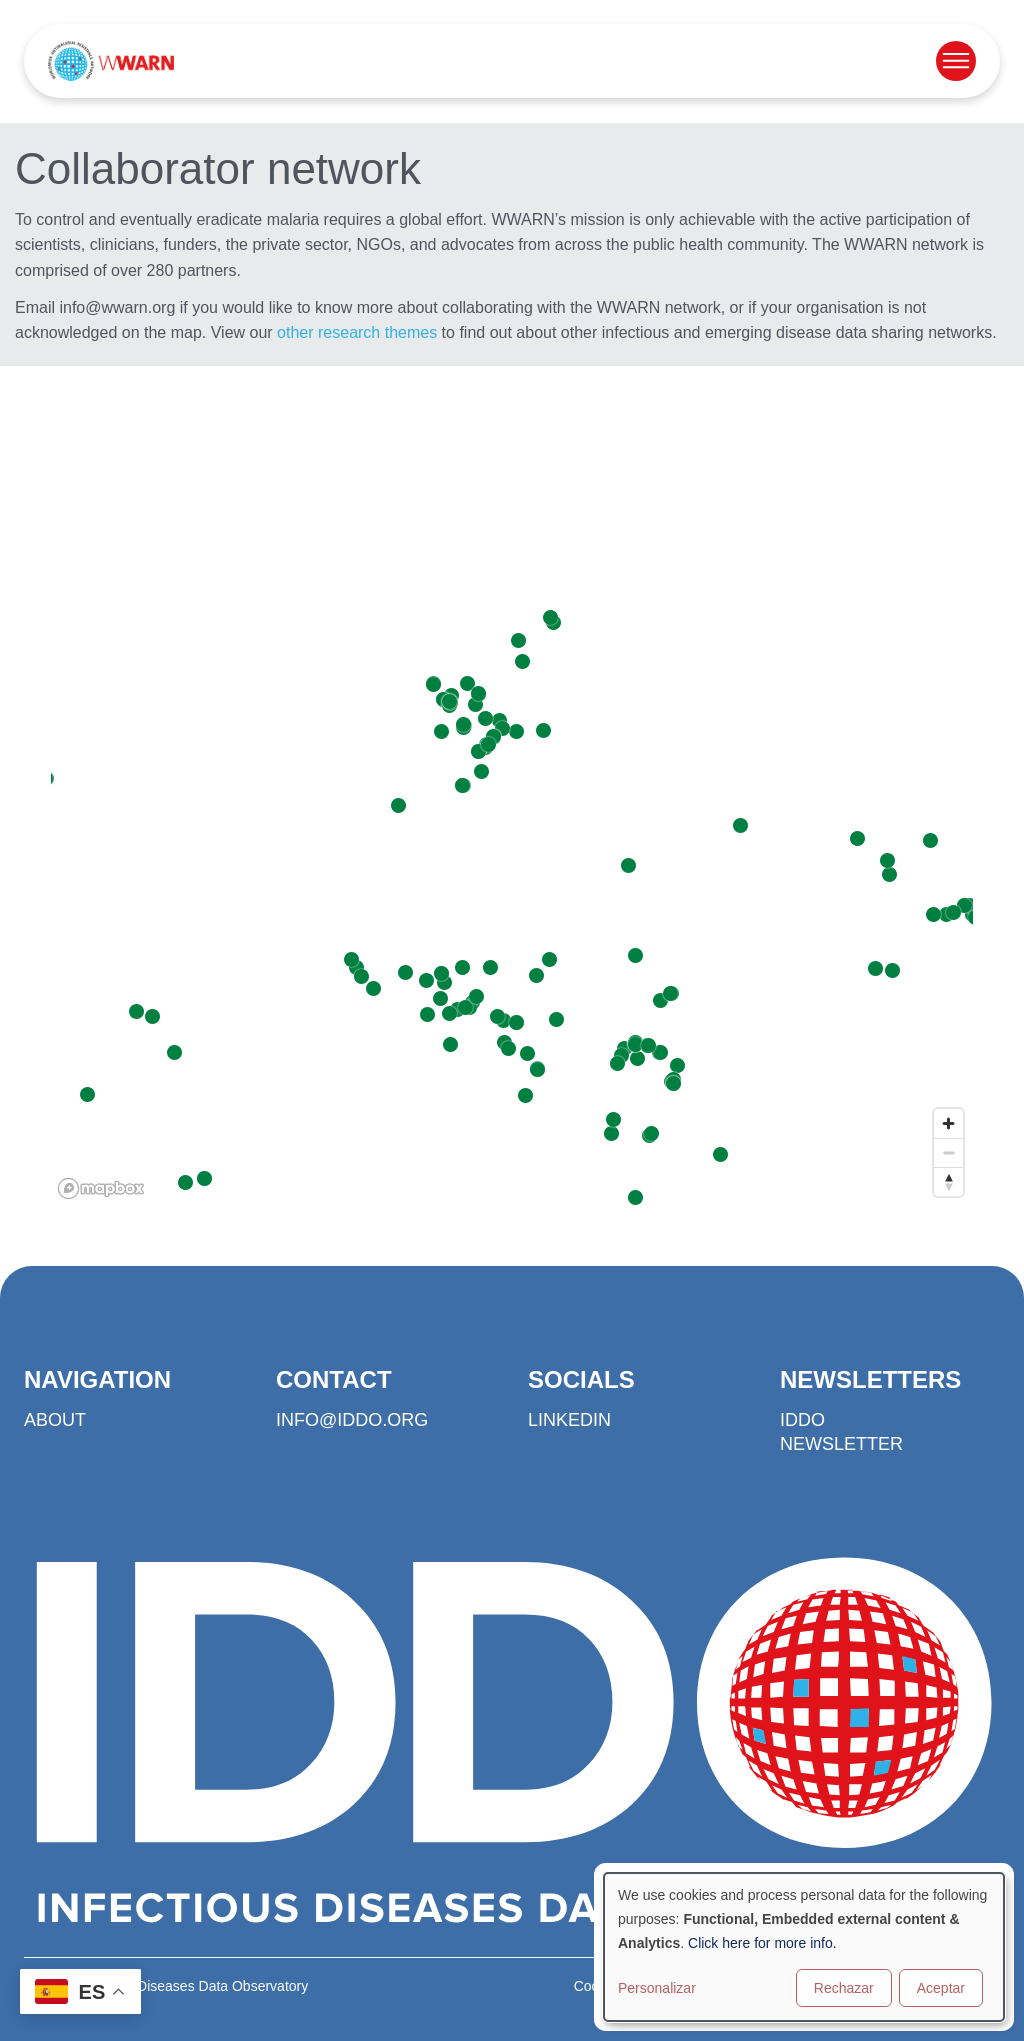 The image size is (1024, 2041). I want to click on Click here for more info., so click(762, 1943).